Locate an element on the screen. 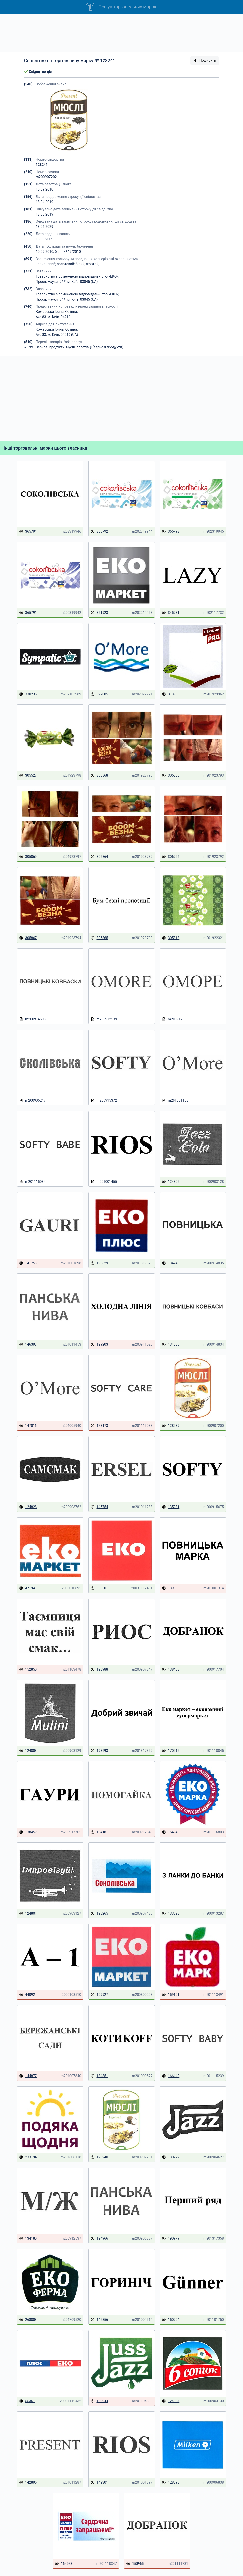 Image resolution: width=243 pixels, height=2576 pixels. 233194 is located at coordinates (28, 2157).